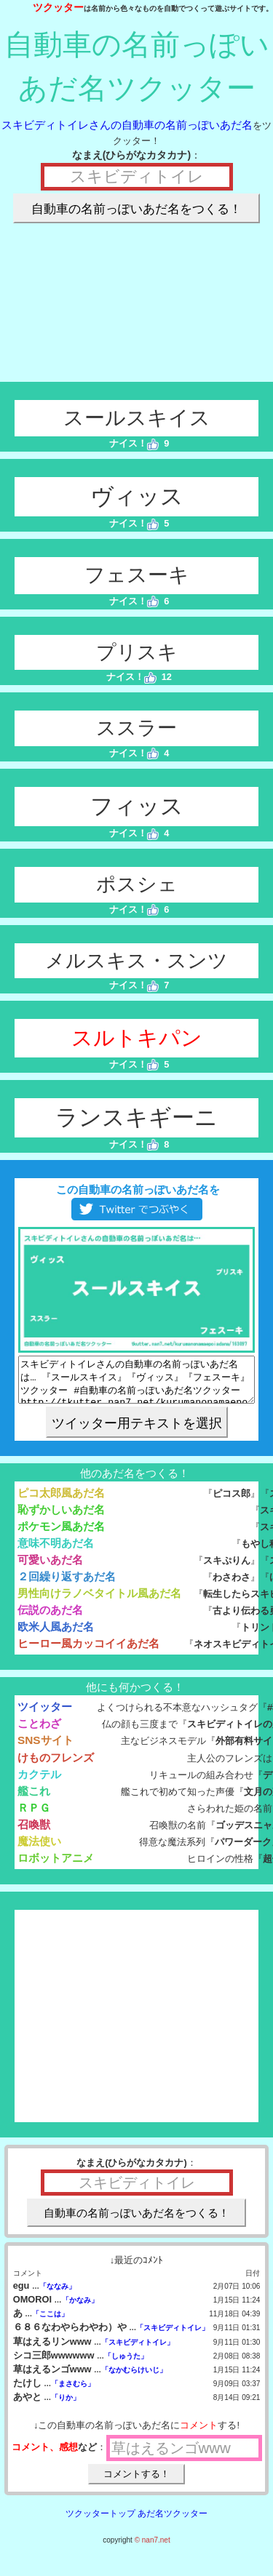  I want to click on 「りか」, so click(65, 2406).